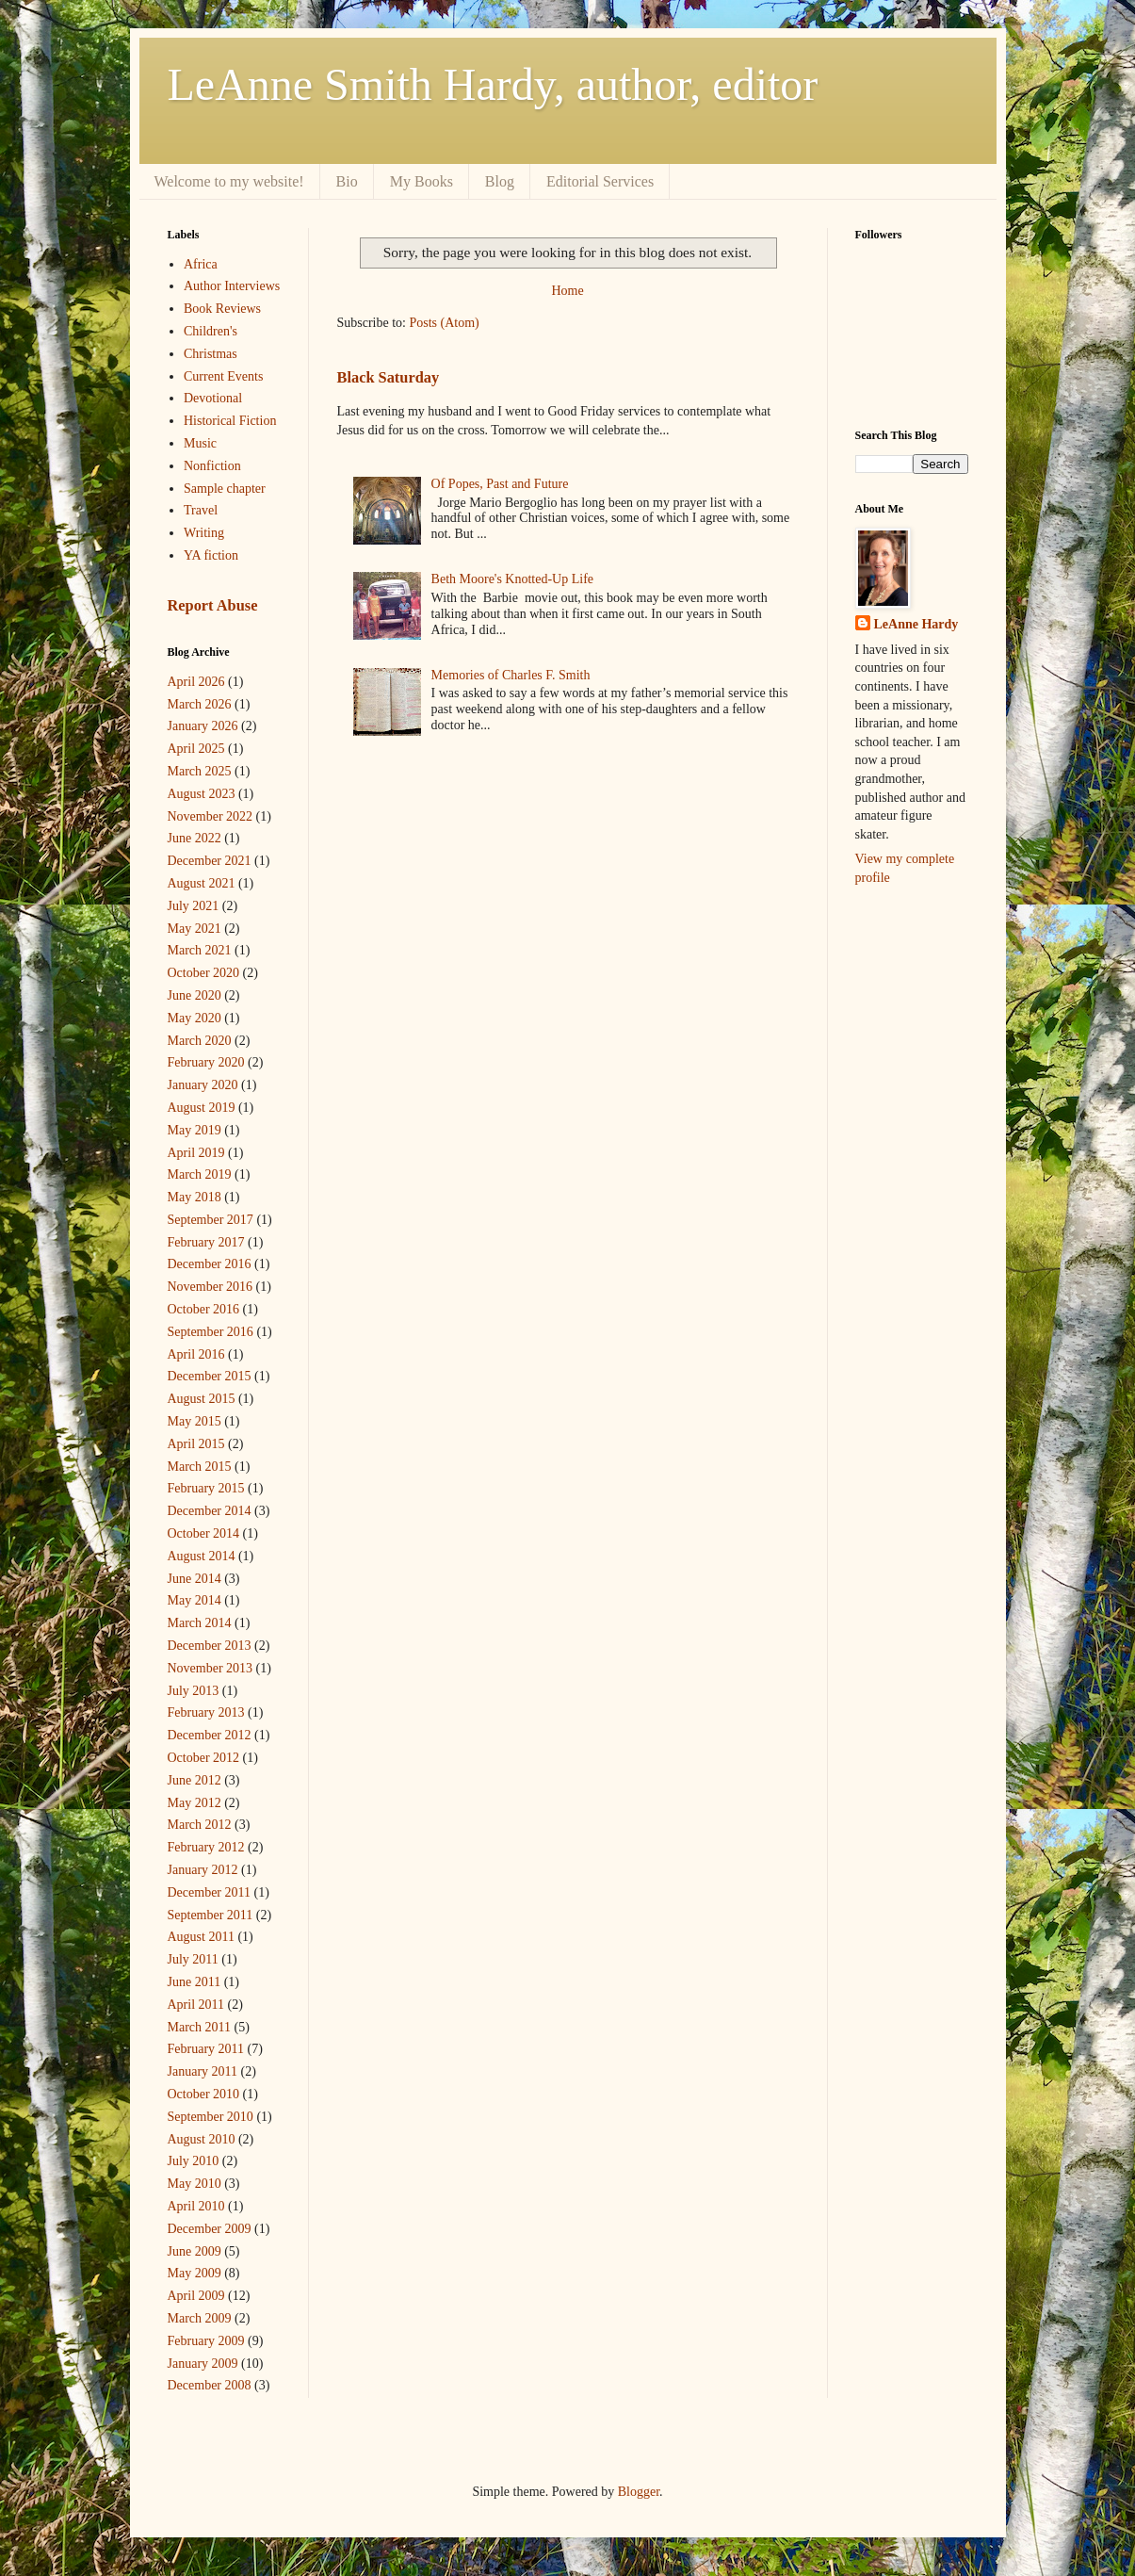  What do you see at coordinates (200, 1174) in the screenshot?
I see `March 2019` at bounding box center [200, 1174].